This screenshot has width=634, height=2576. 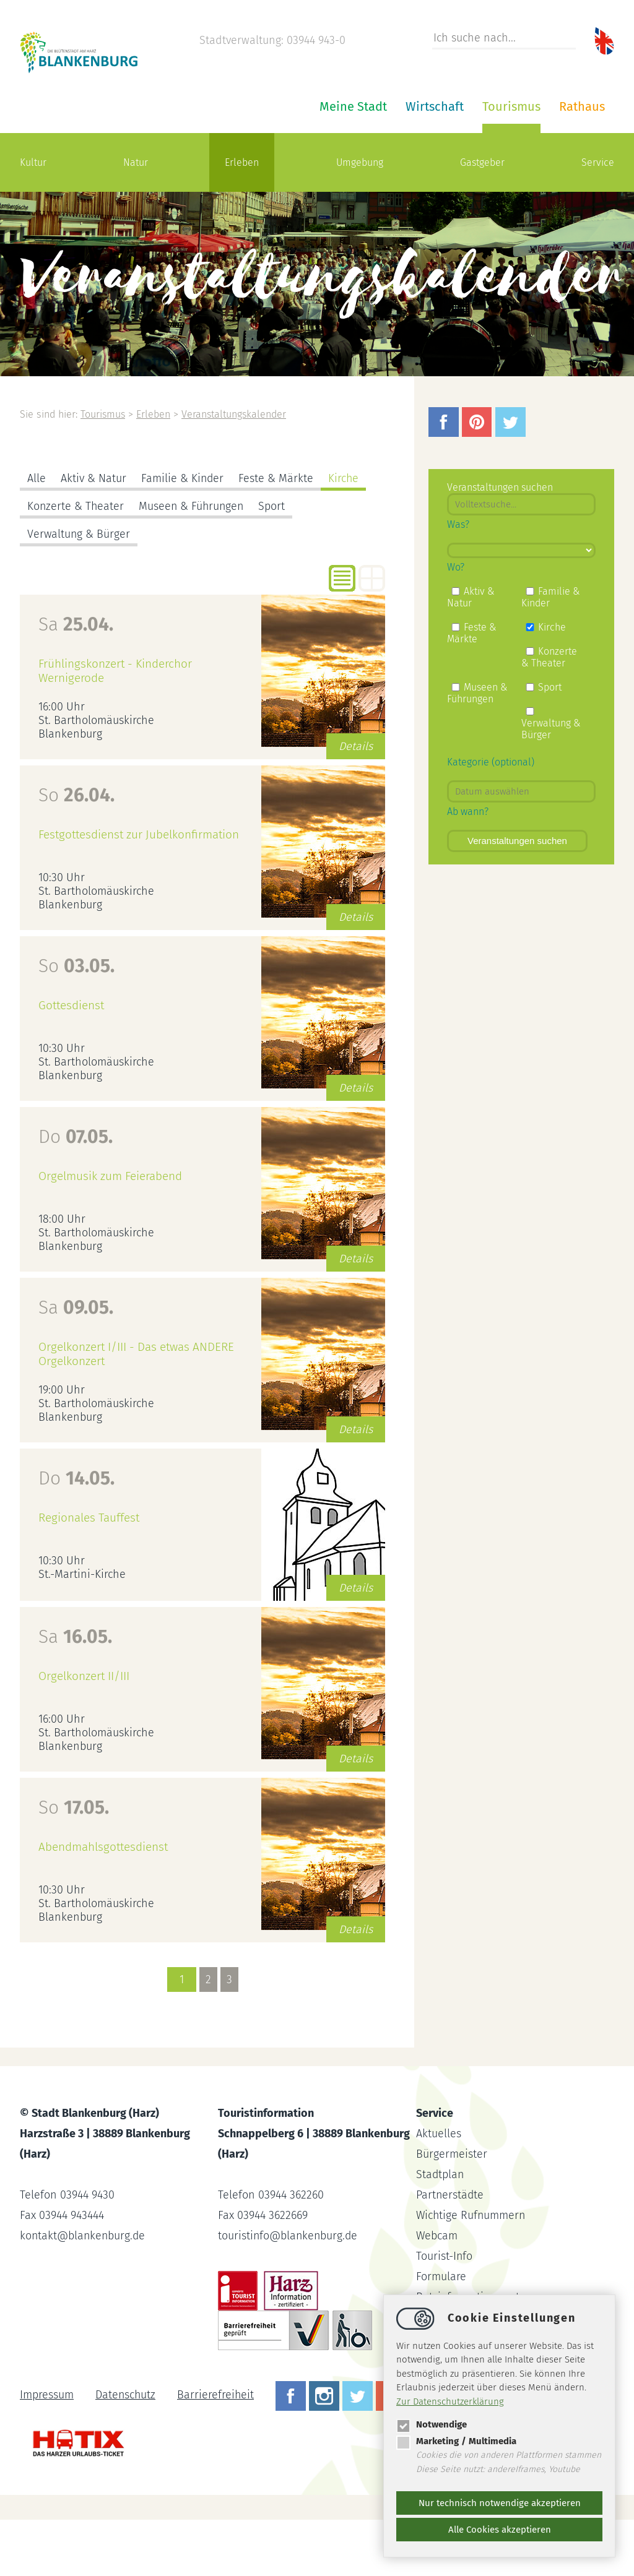 What do you see at coordinates (236, 470) in the screenshot?
I see `Veranstaltungskalender` at bounding box center [236, 470].